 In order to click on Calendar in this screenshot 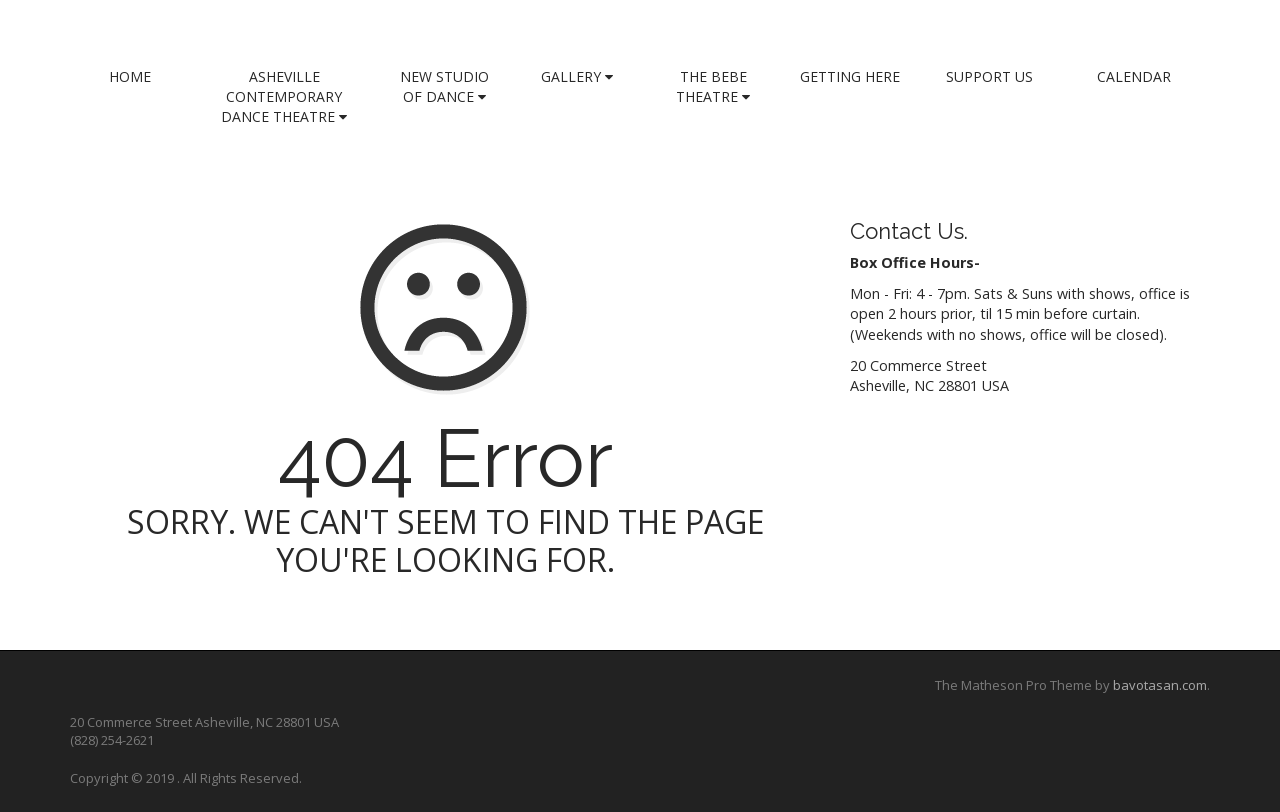, I will do `click(1134, 76)`.